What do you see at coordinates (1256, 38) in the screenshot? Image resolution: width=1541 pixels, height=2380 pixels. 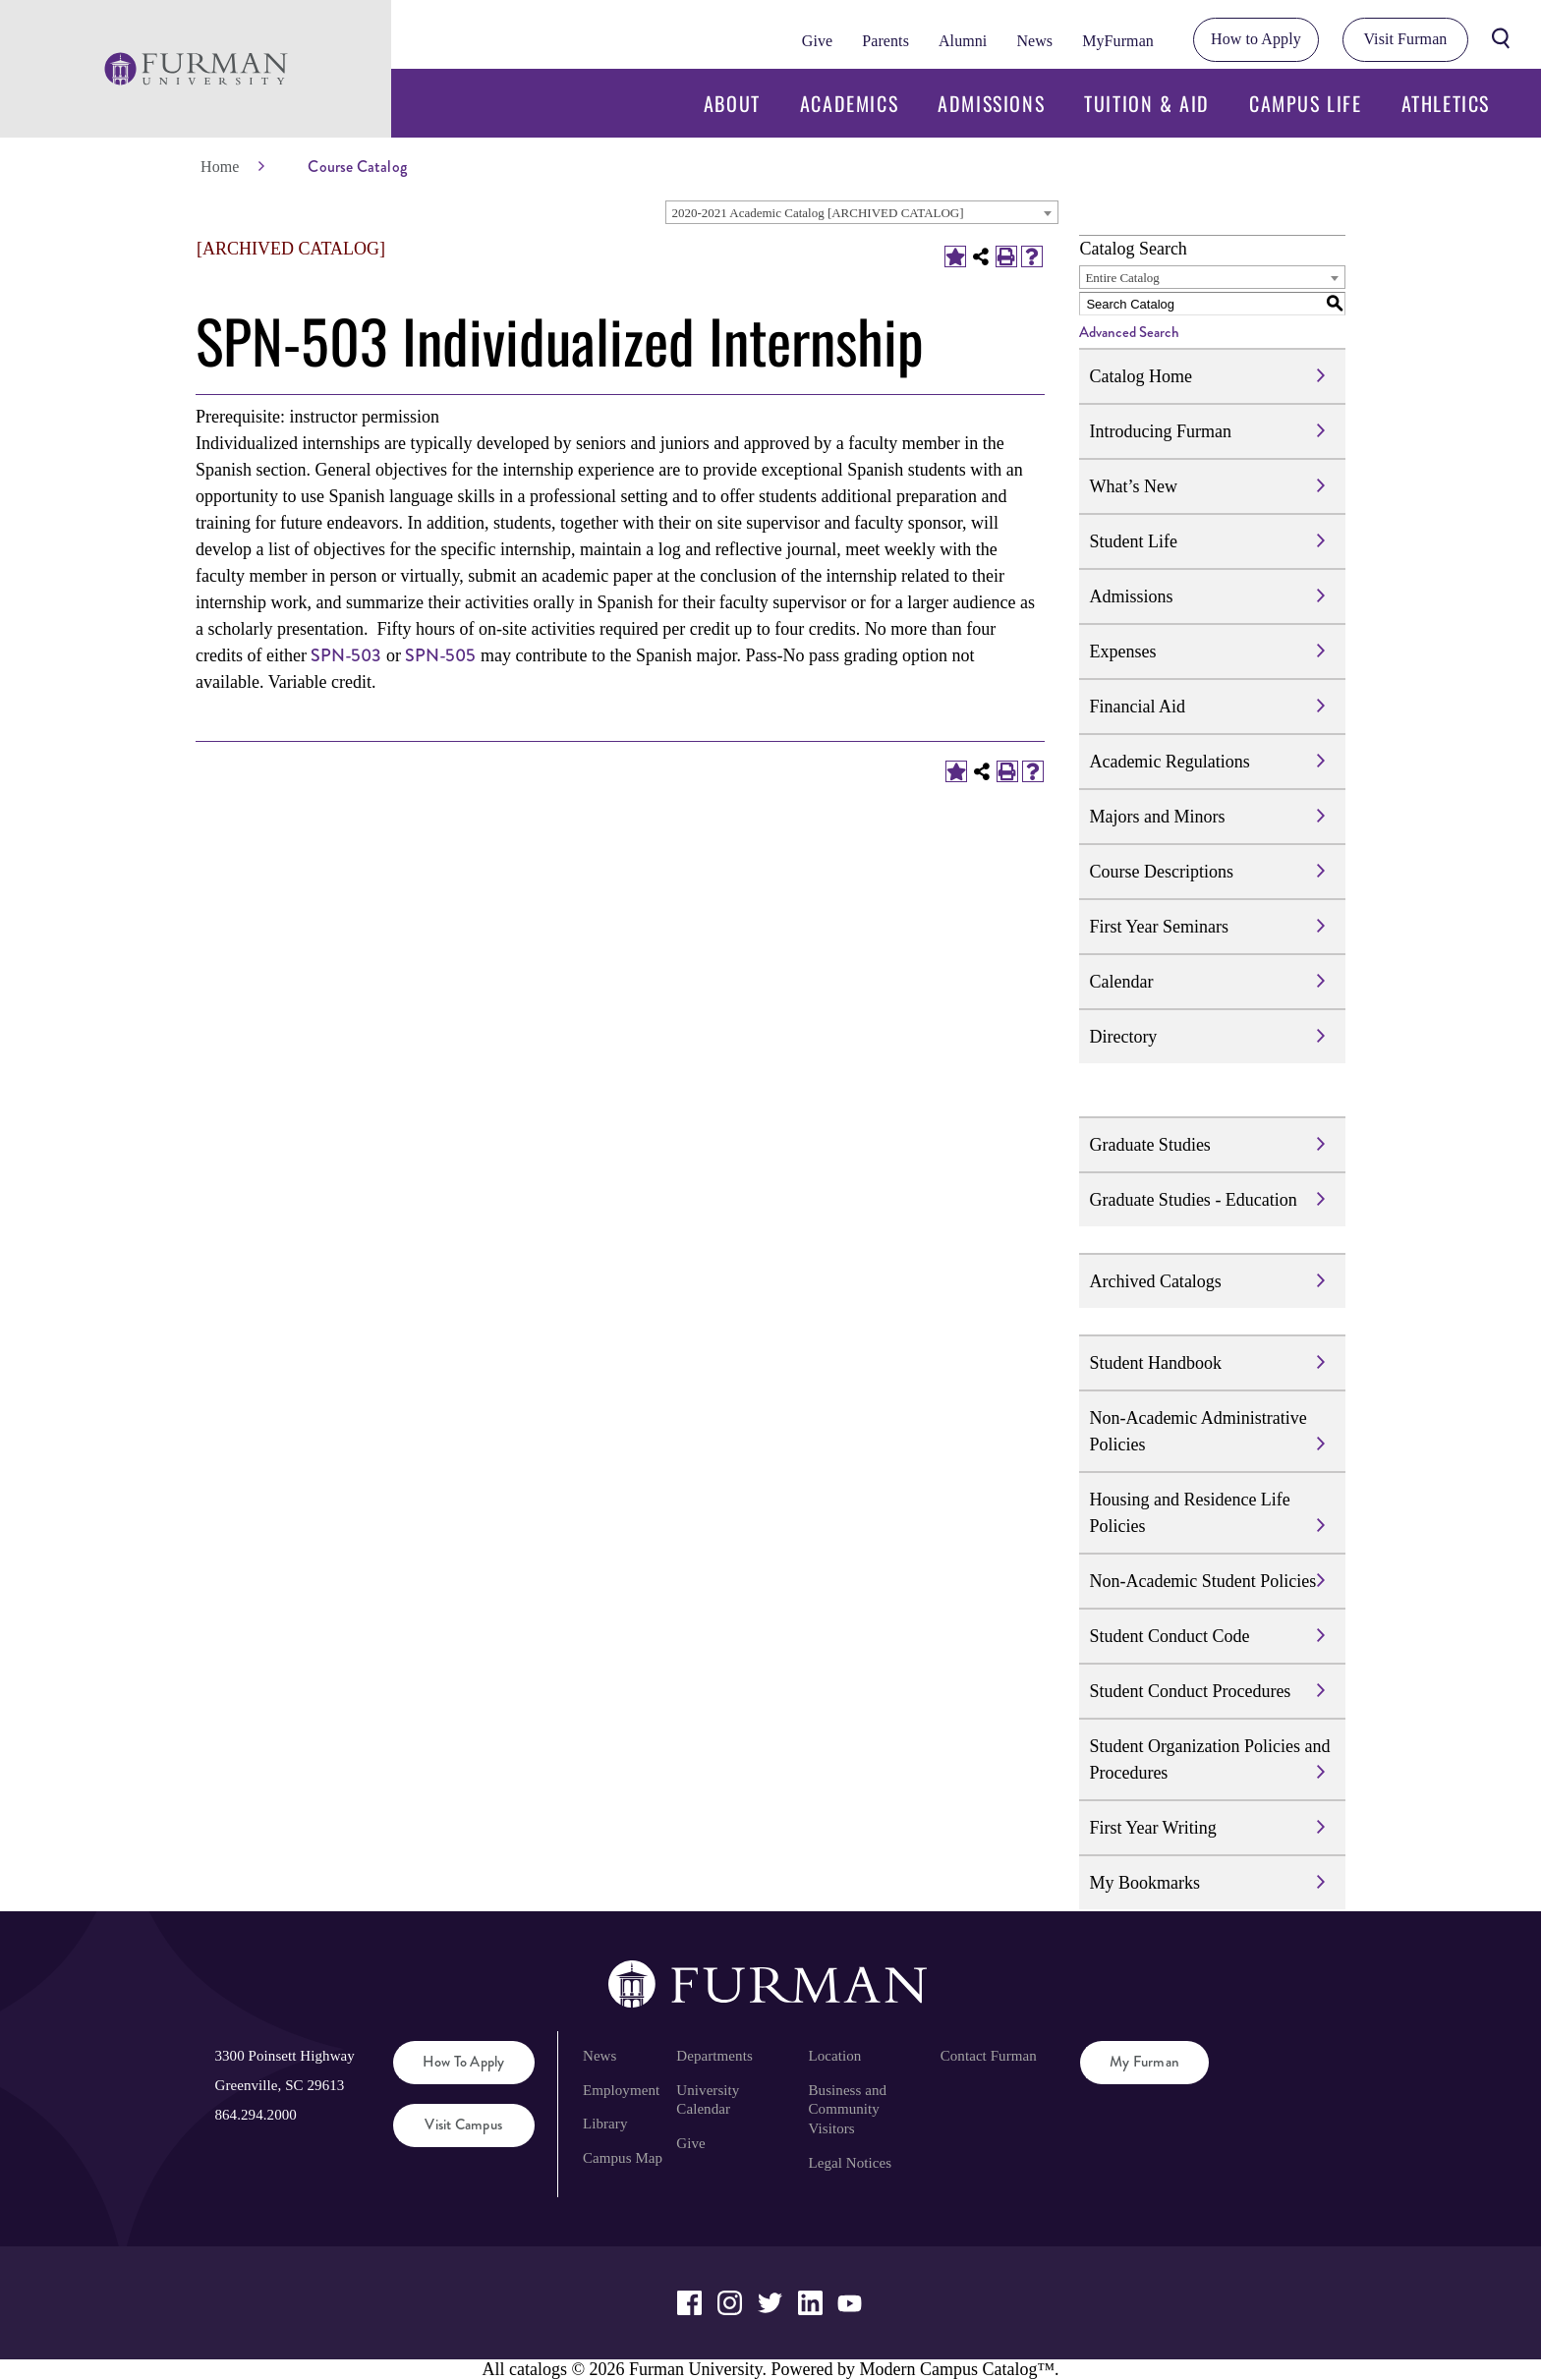 I see `How to Apply` at bounding box center [1256, 38].